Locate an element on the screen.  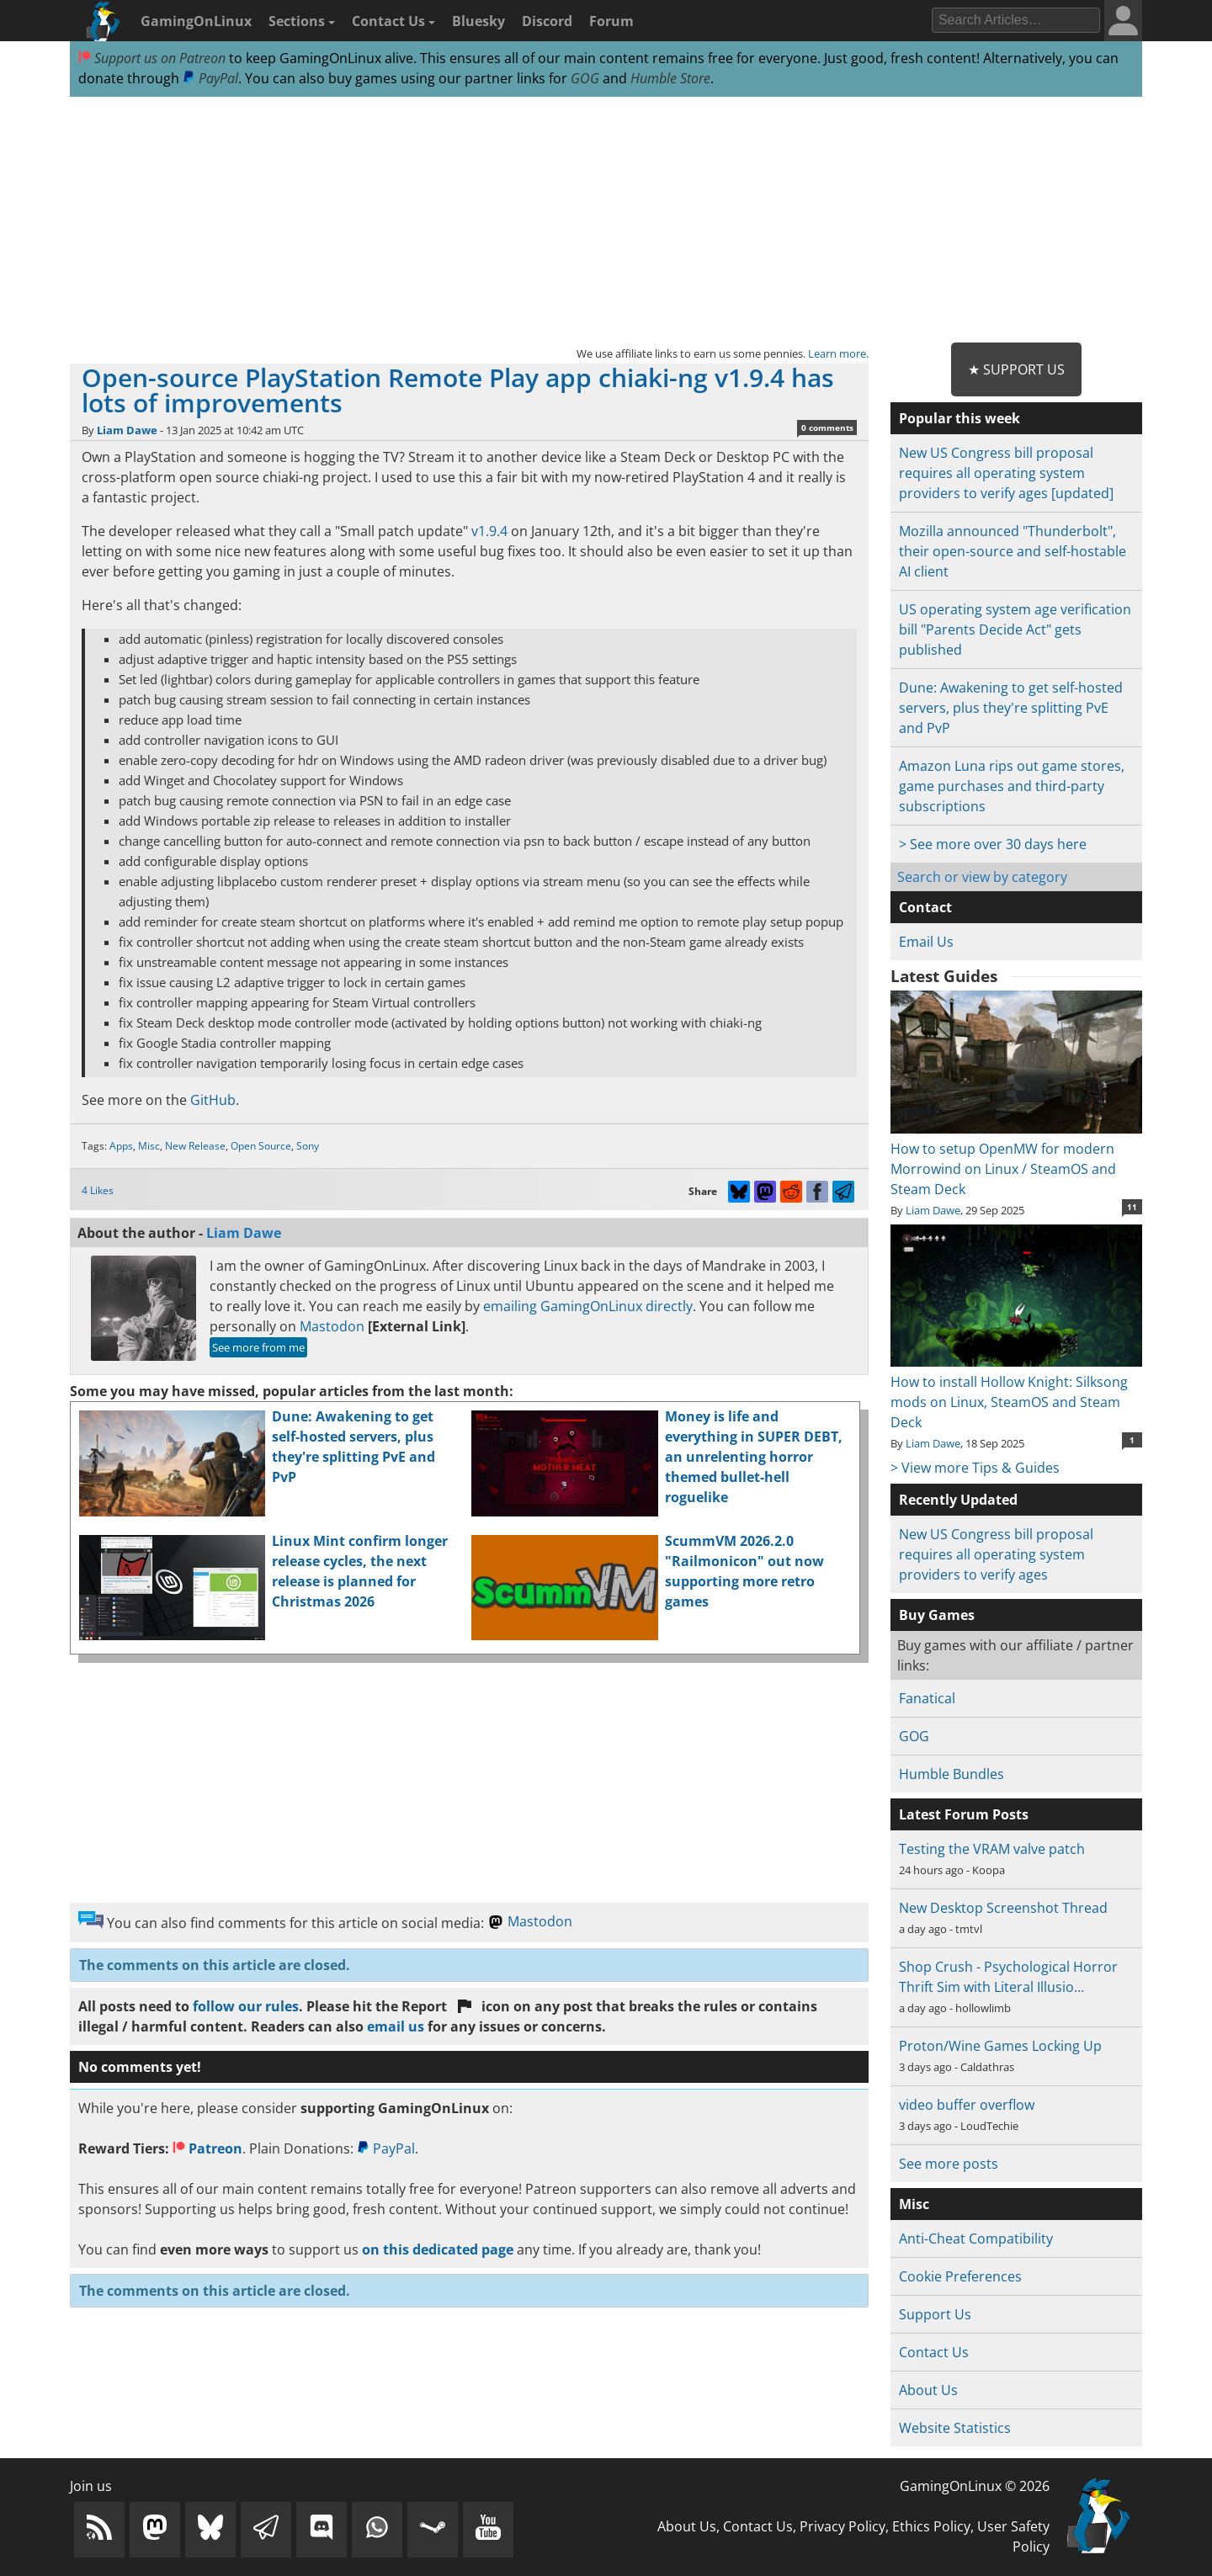
Ethics Policy is located at coordinates (931, 2526).